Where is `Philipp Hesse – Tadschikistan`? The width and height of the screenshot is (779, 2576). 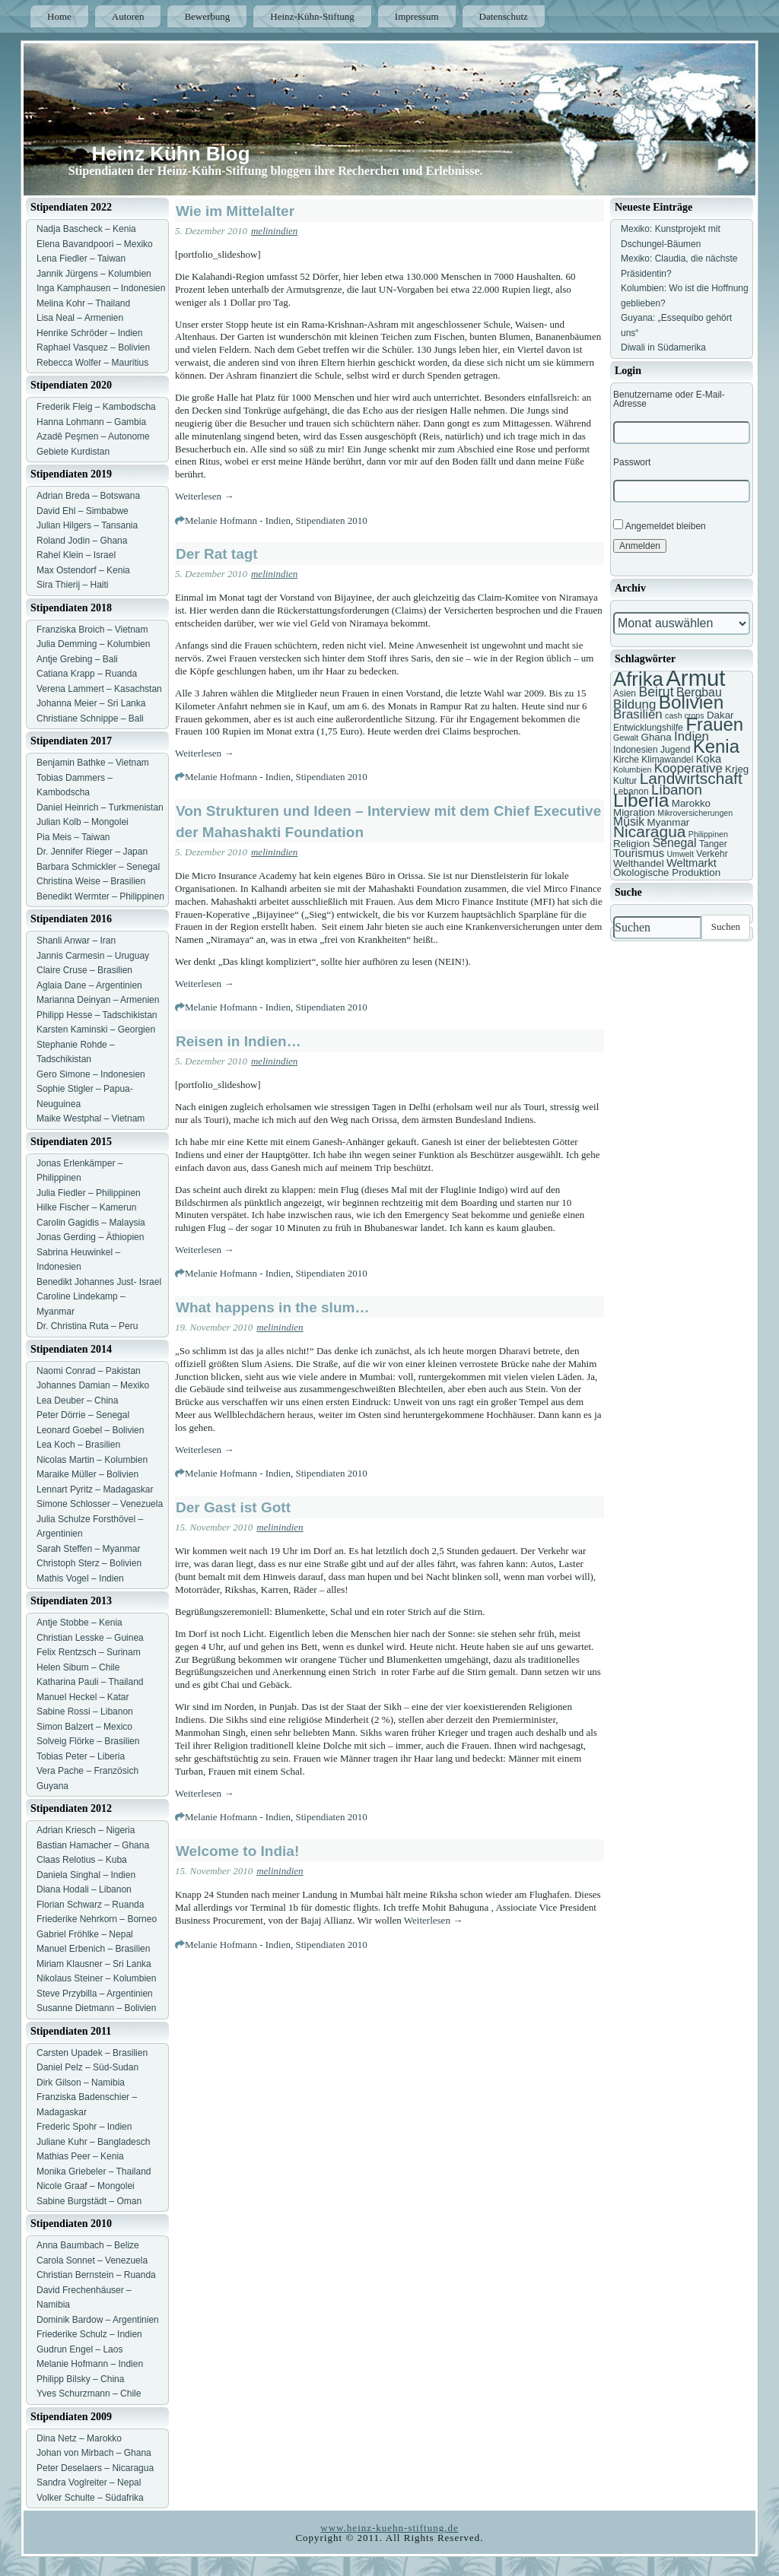
Philipp Hesse – Tadschikistan is located at coordinates (97, 1015).